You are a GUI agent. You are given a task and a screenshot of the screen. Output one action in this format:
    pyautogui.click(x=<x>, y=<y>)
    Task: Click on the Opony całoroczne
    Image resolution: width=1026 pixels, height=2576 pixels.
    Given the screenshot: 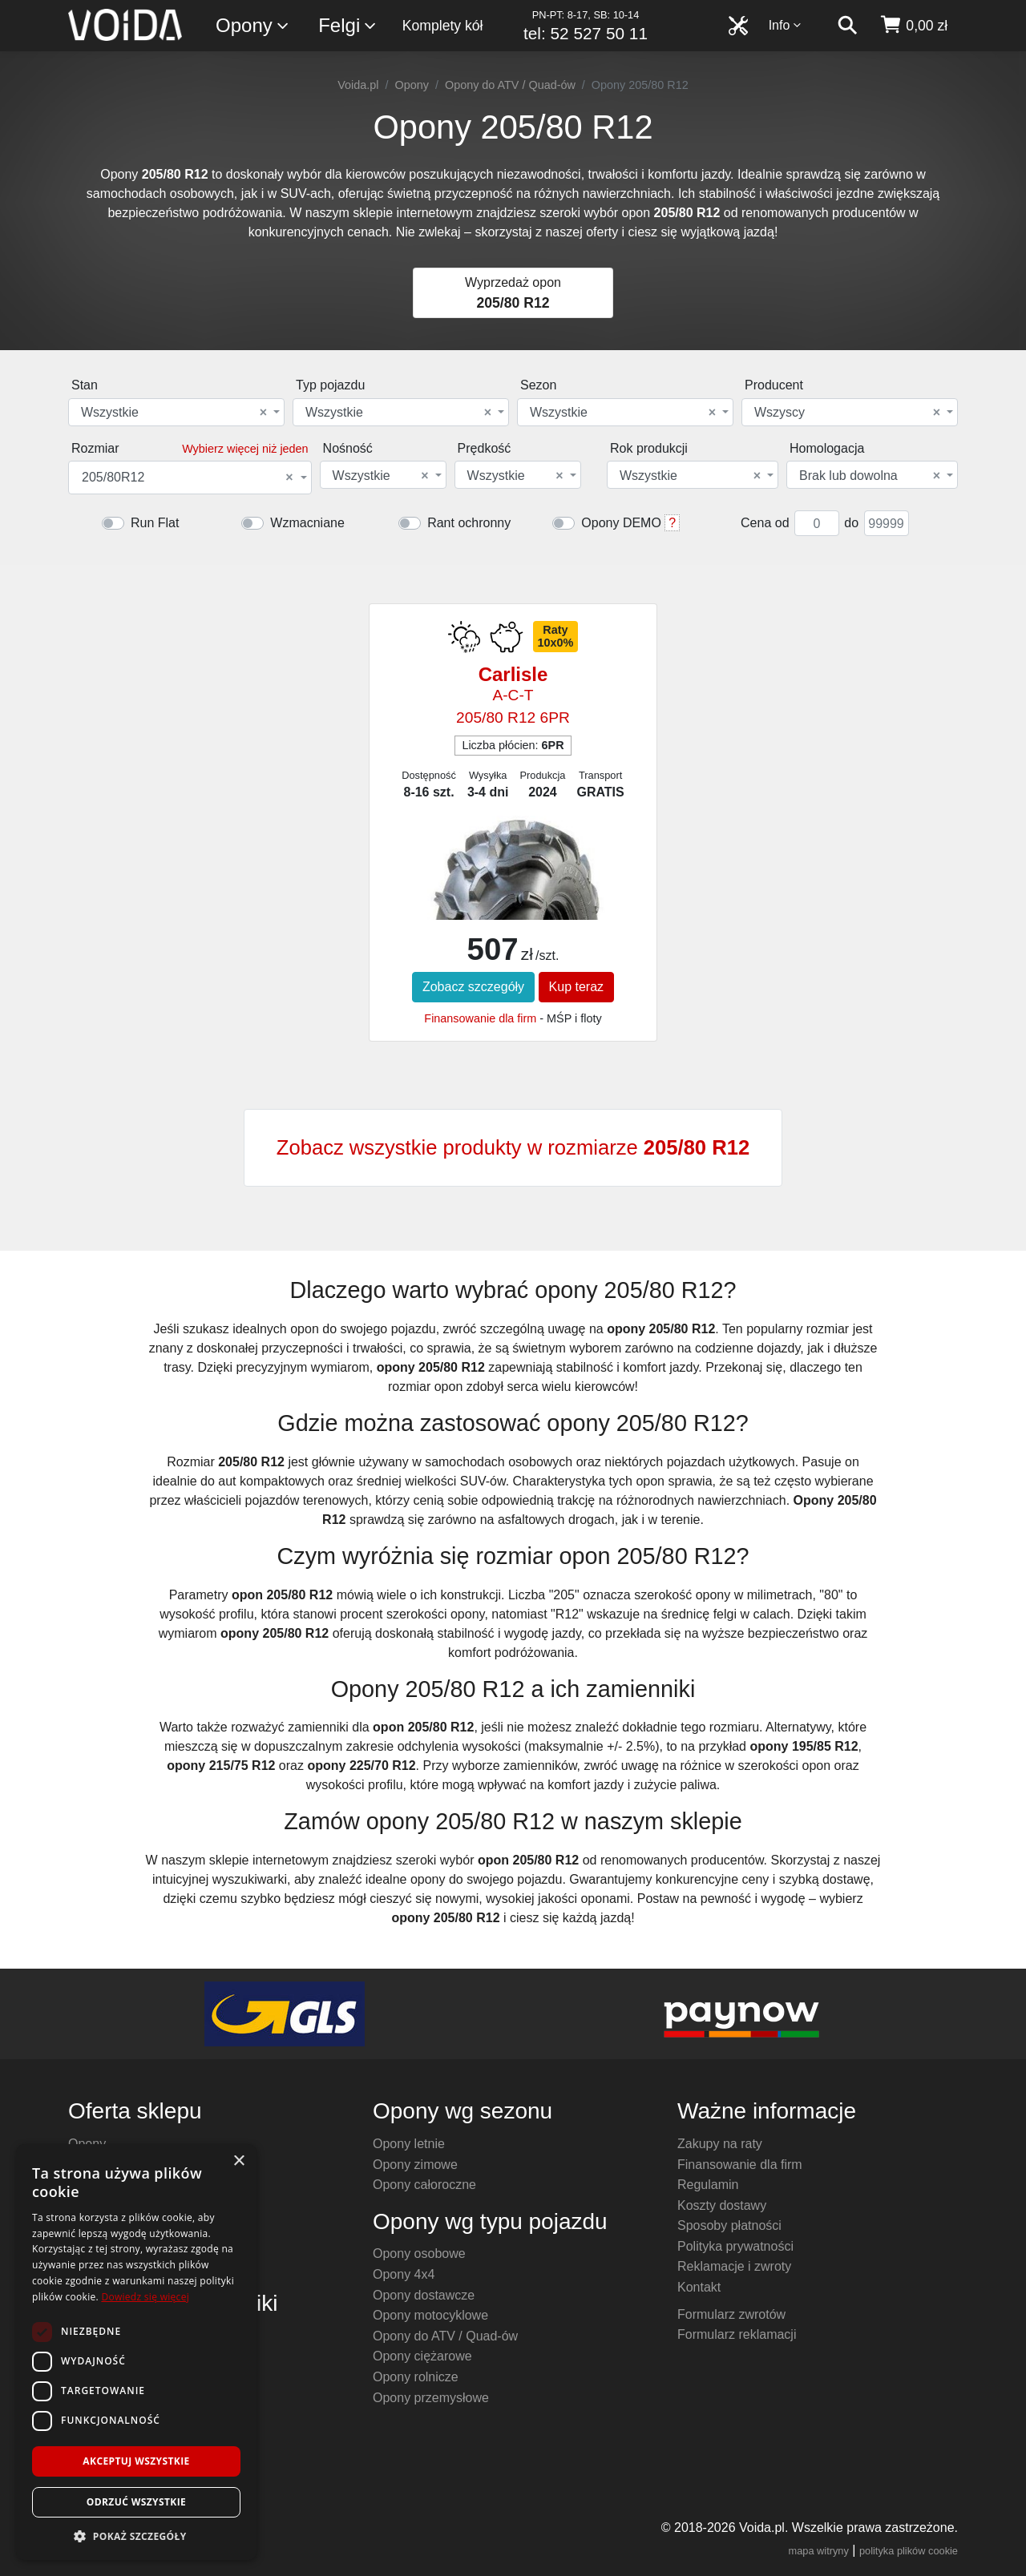 What is the action you would take?
    pyautogui.click(x=424, y=2184)
    